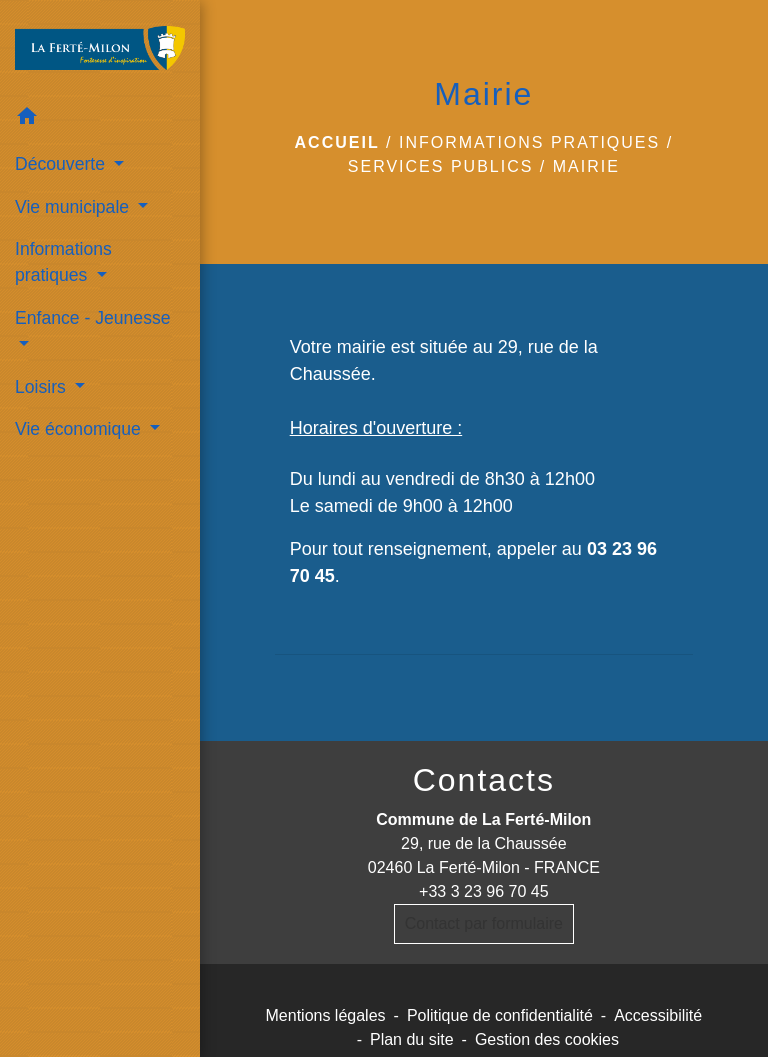 Image resolution: width=768 pixels, height=1057 pixels. I want to click on Enfance - Jeunesse [button], so click(93, 318).